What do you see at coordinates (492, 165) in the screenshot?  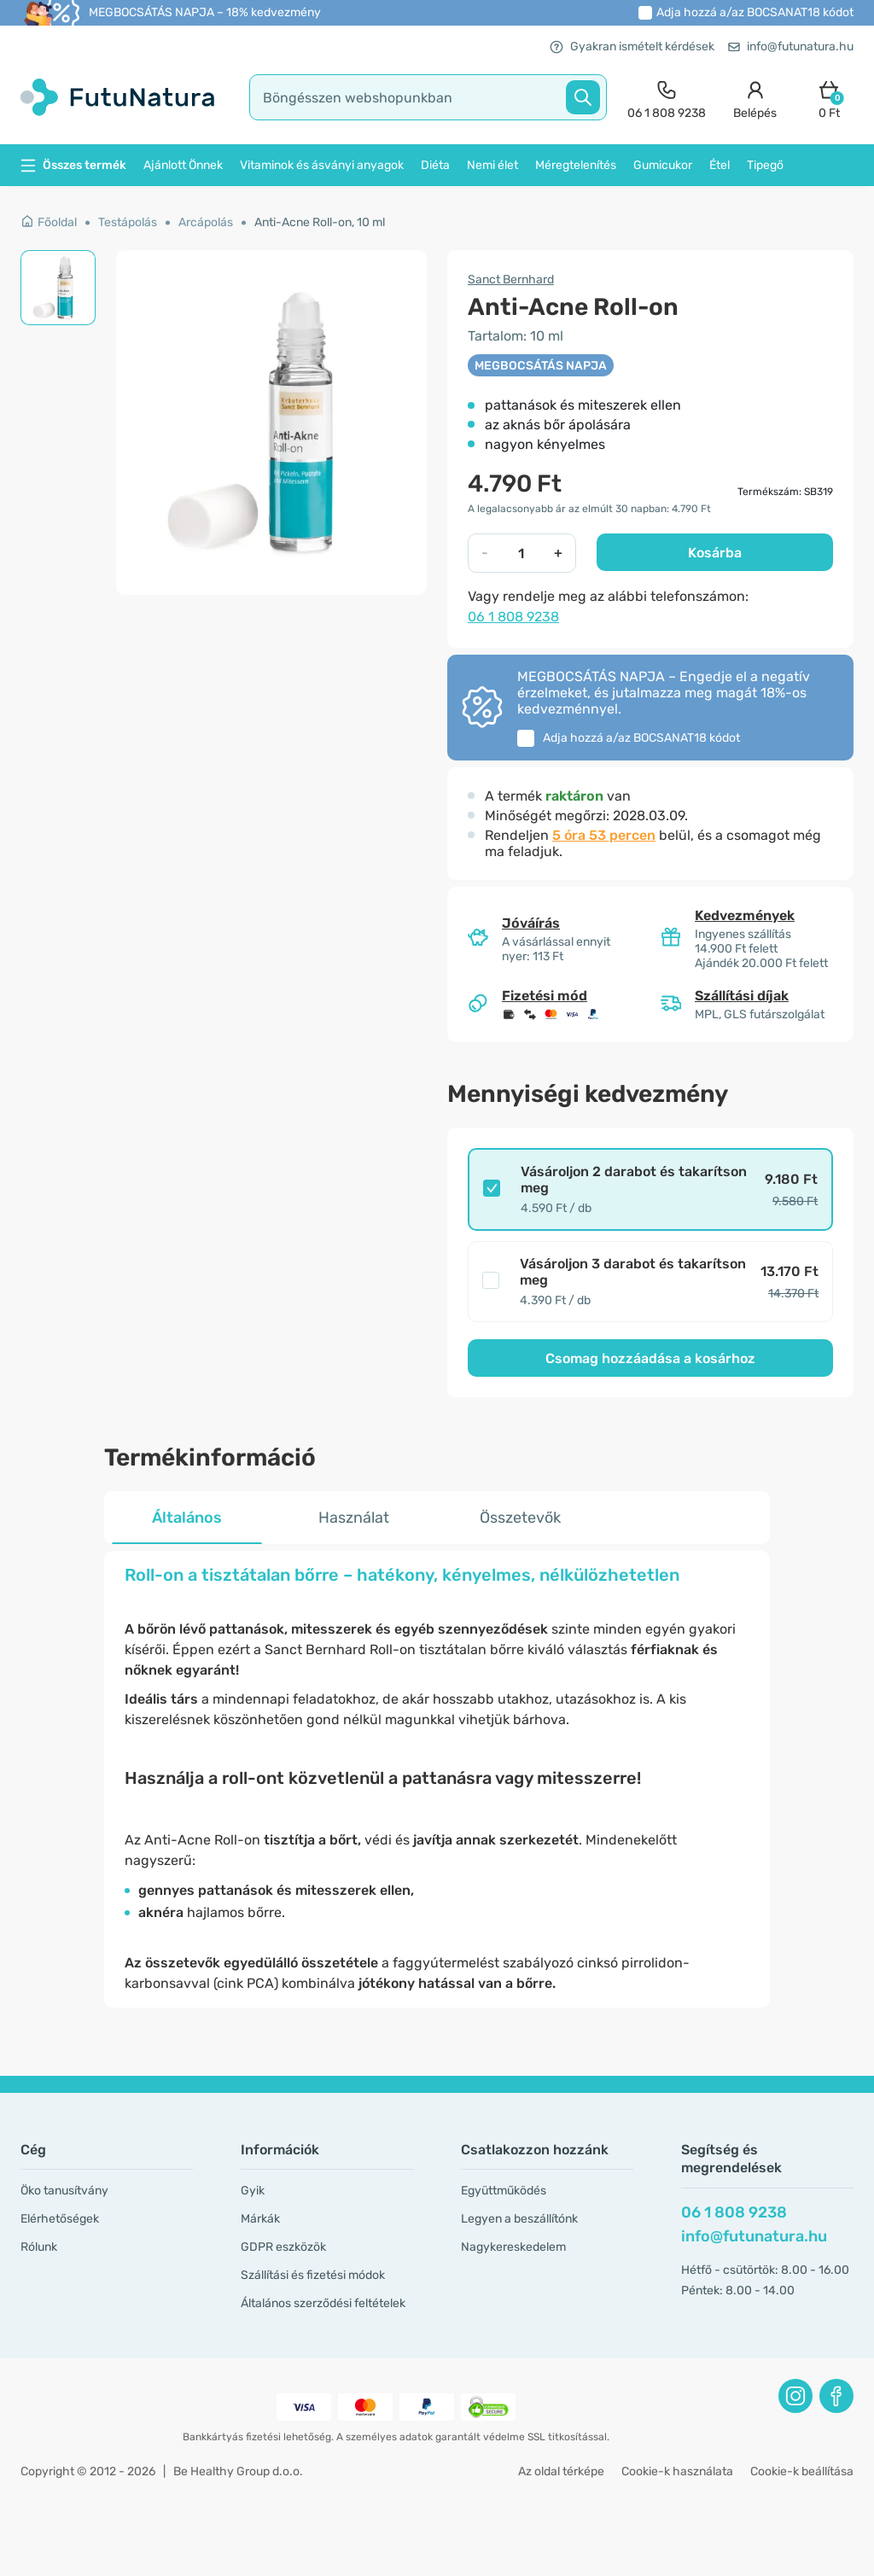 I see `Nemi élet` at bounding box center [492, 165].